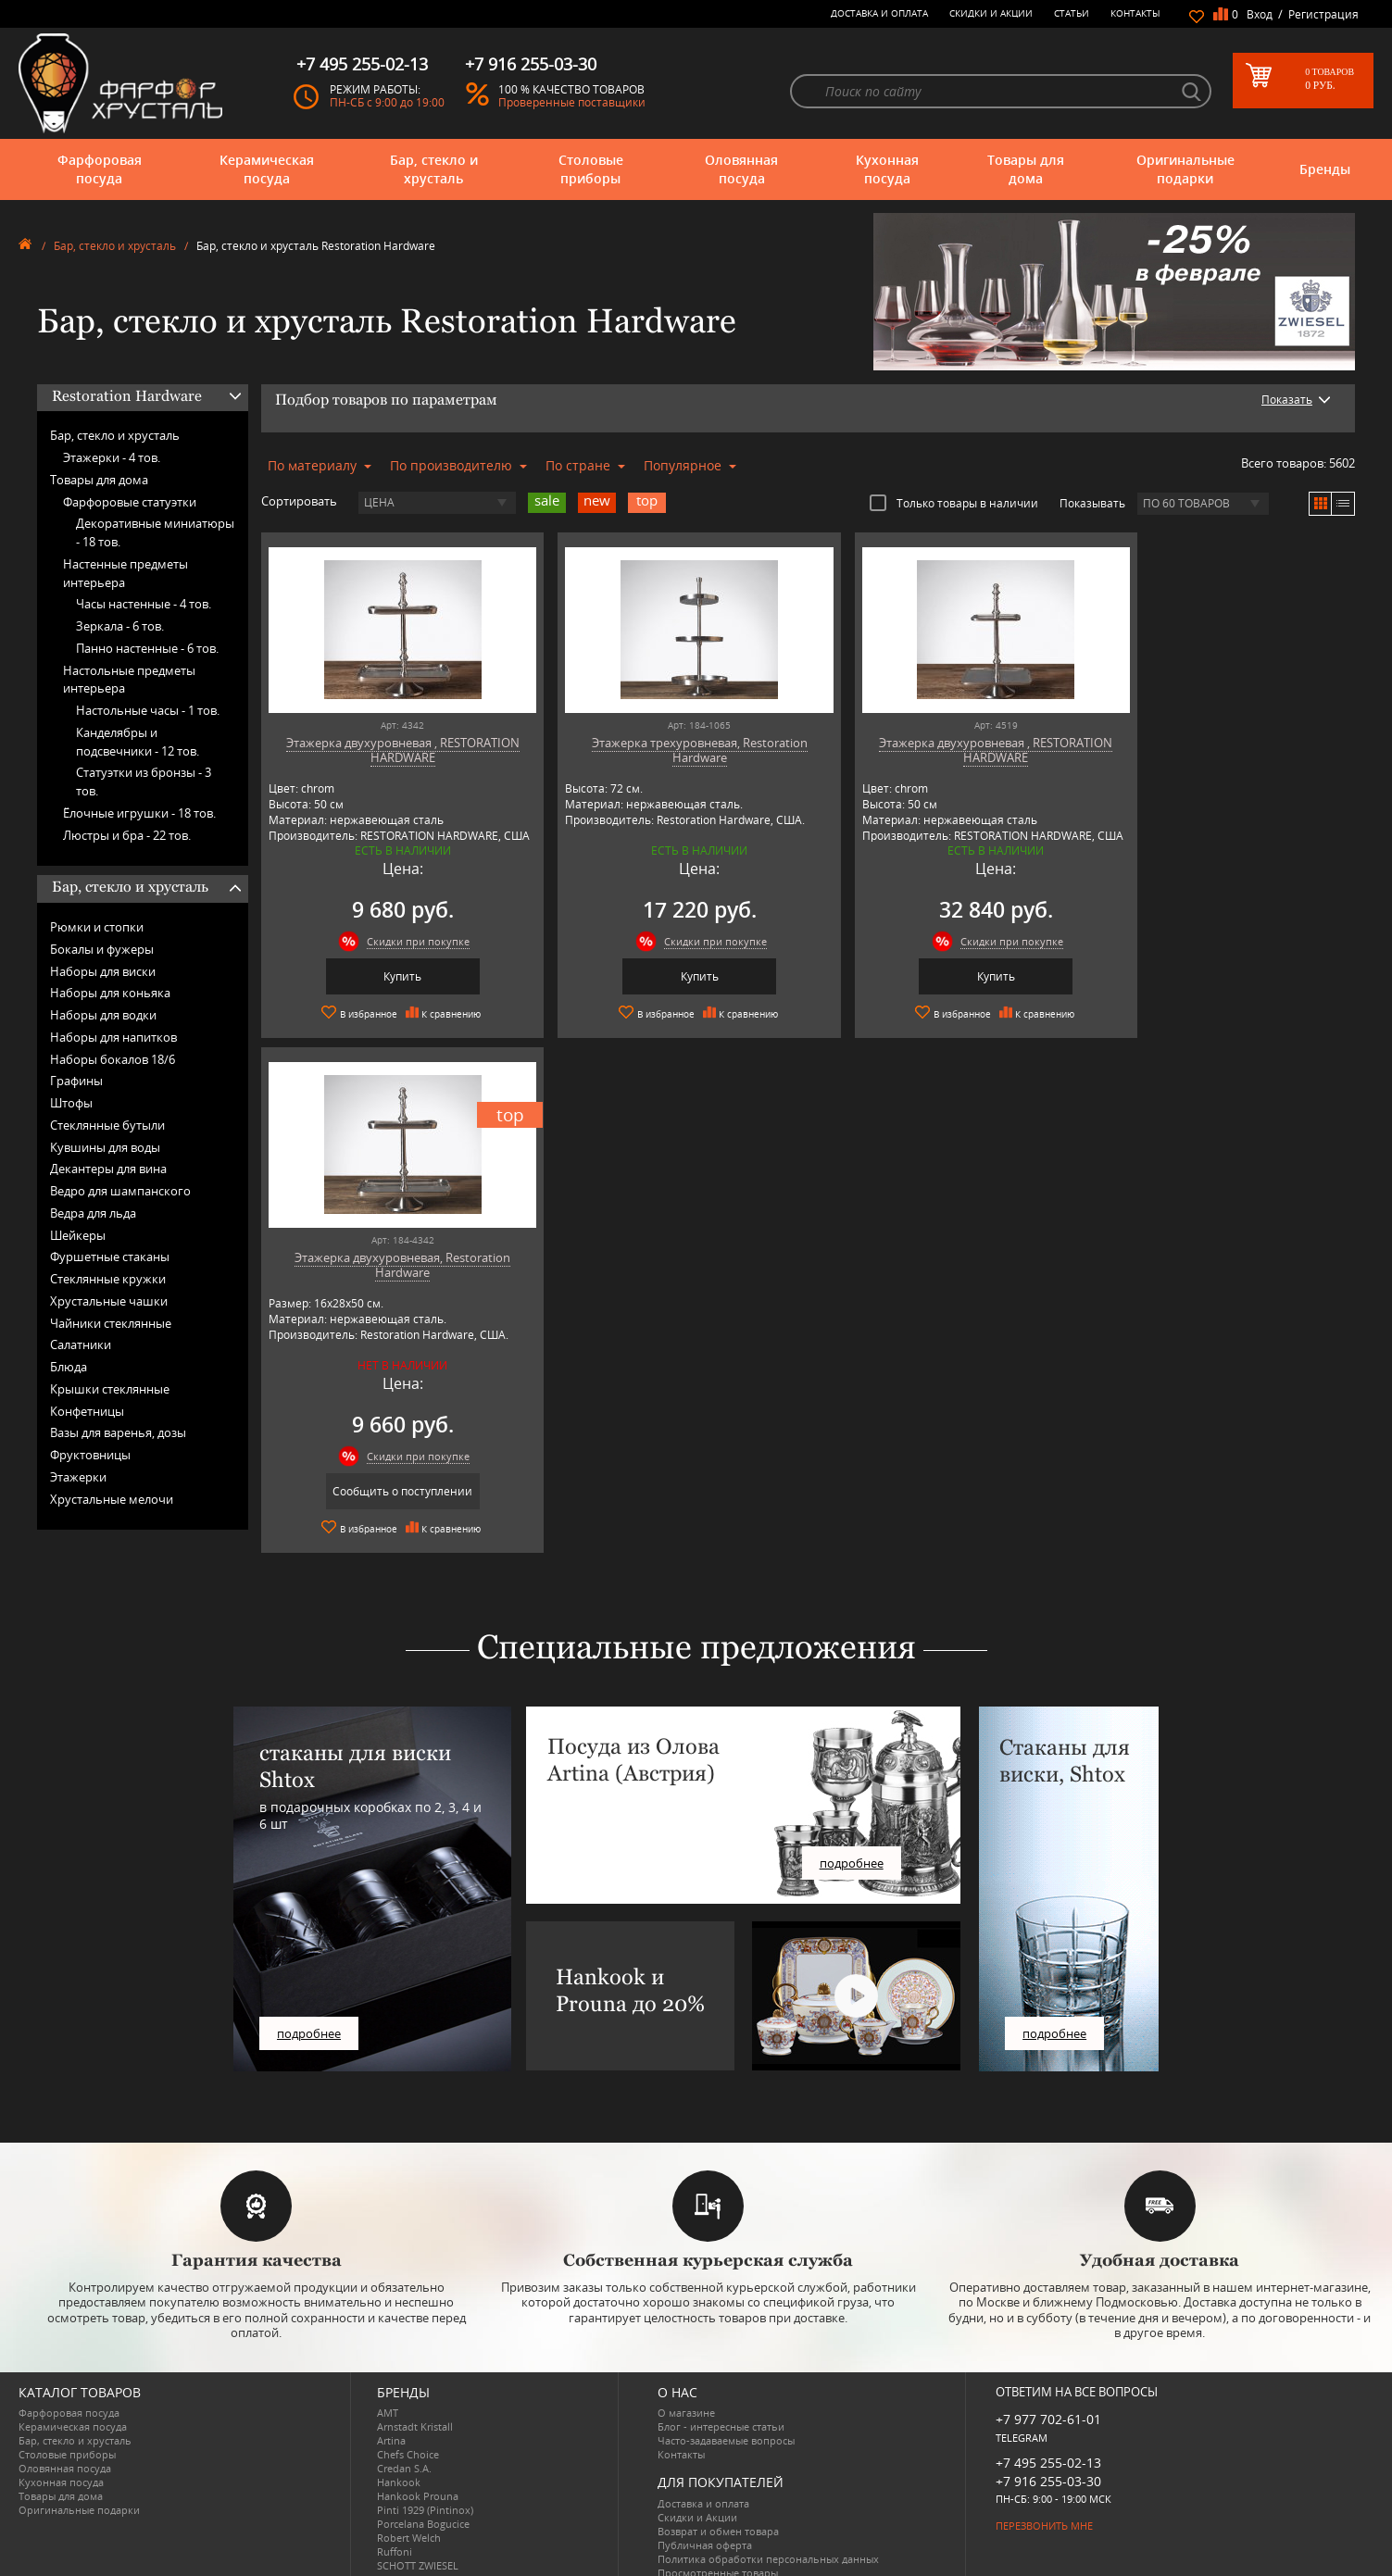 This screenshot has width=1392, height=2576. I want to click on Shtox, so click(391, 2531).